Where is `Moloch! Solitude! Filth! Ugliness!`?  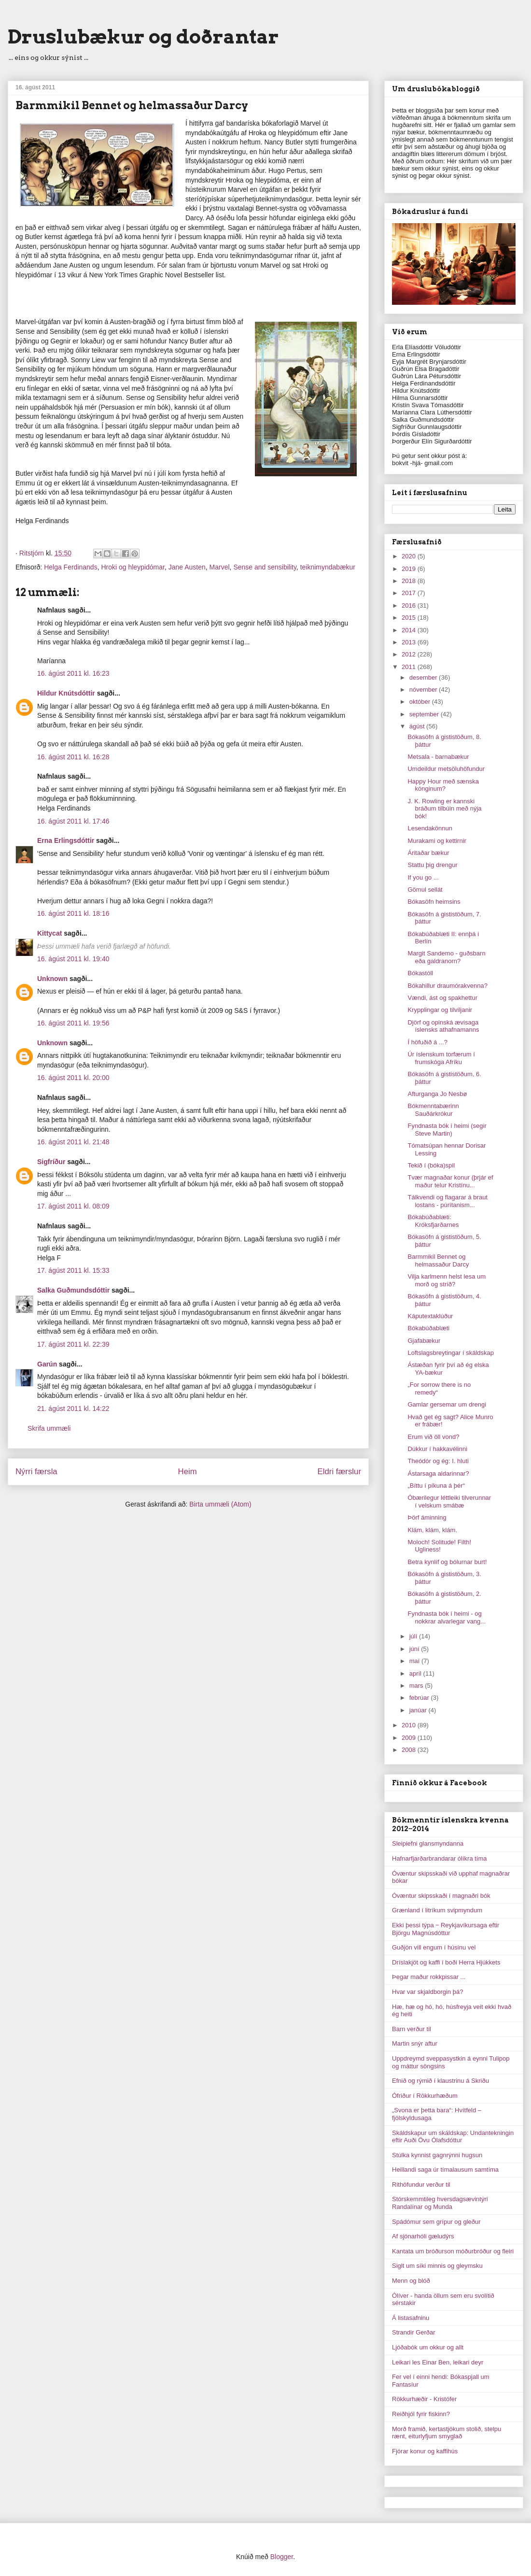 Moloch! Solitude! Filth! Ugliness! is located at coordinates (439, 1545).